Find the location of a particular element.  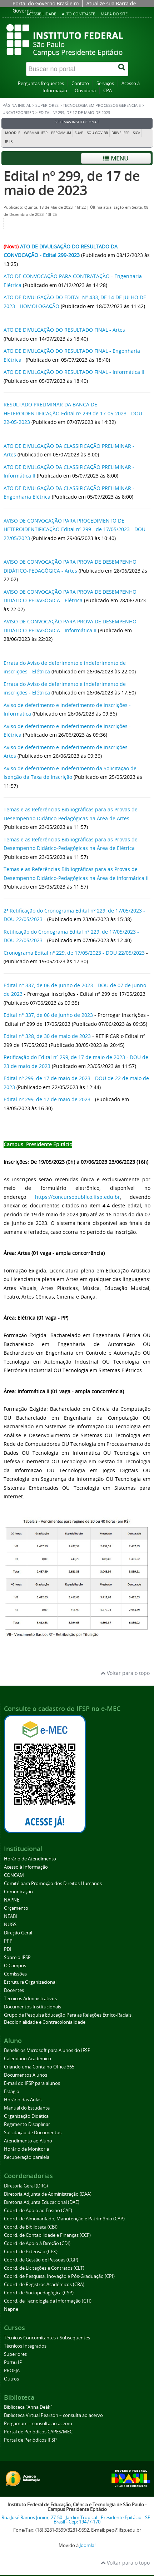

Técnicos Integrados is located at coordinates (25, 2346).